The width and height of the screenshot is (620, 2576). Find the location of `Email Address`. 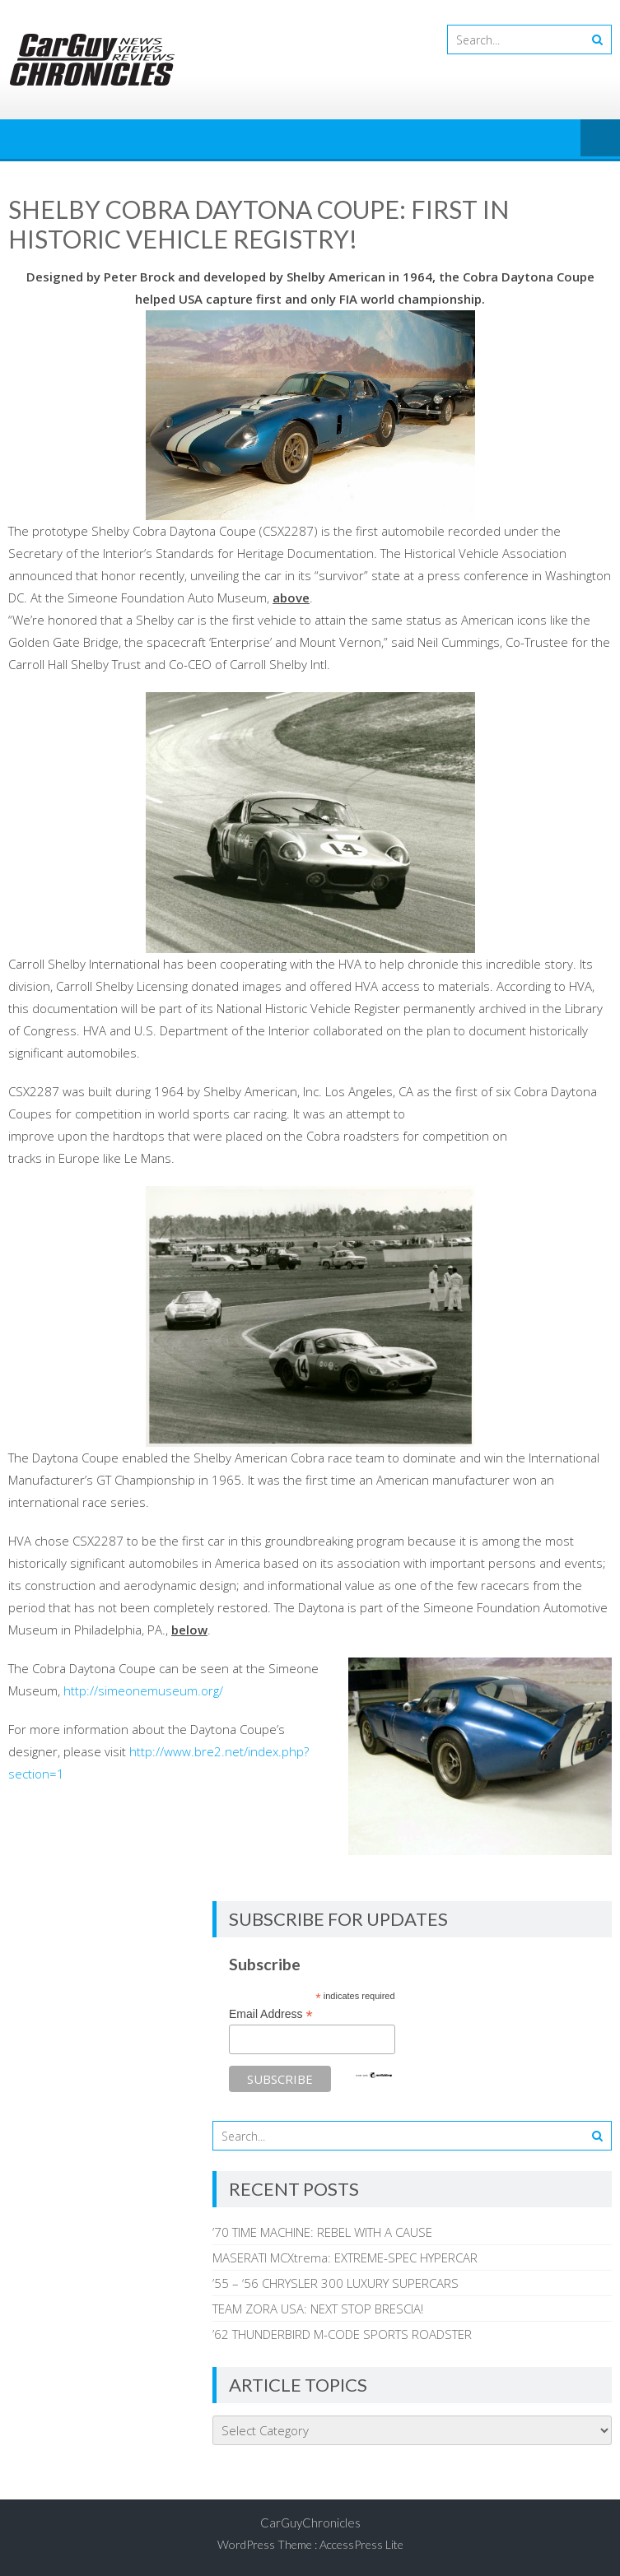

Email Address is located at coordinates (271, 2014).